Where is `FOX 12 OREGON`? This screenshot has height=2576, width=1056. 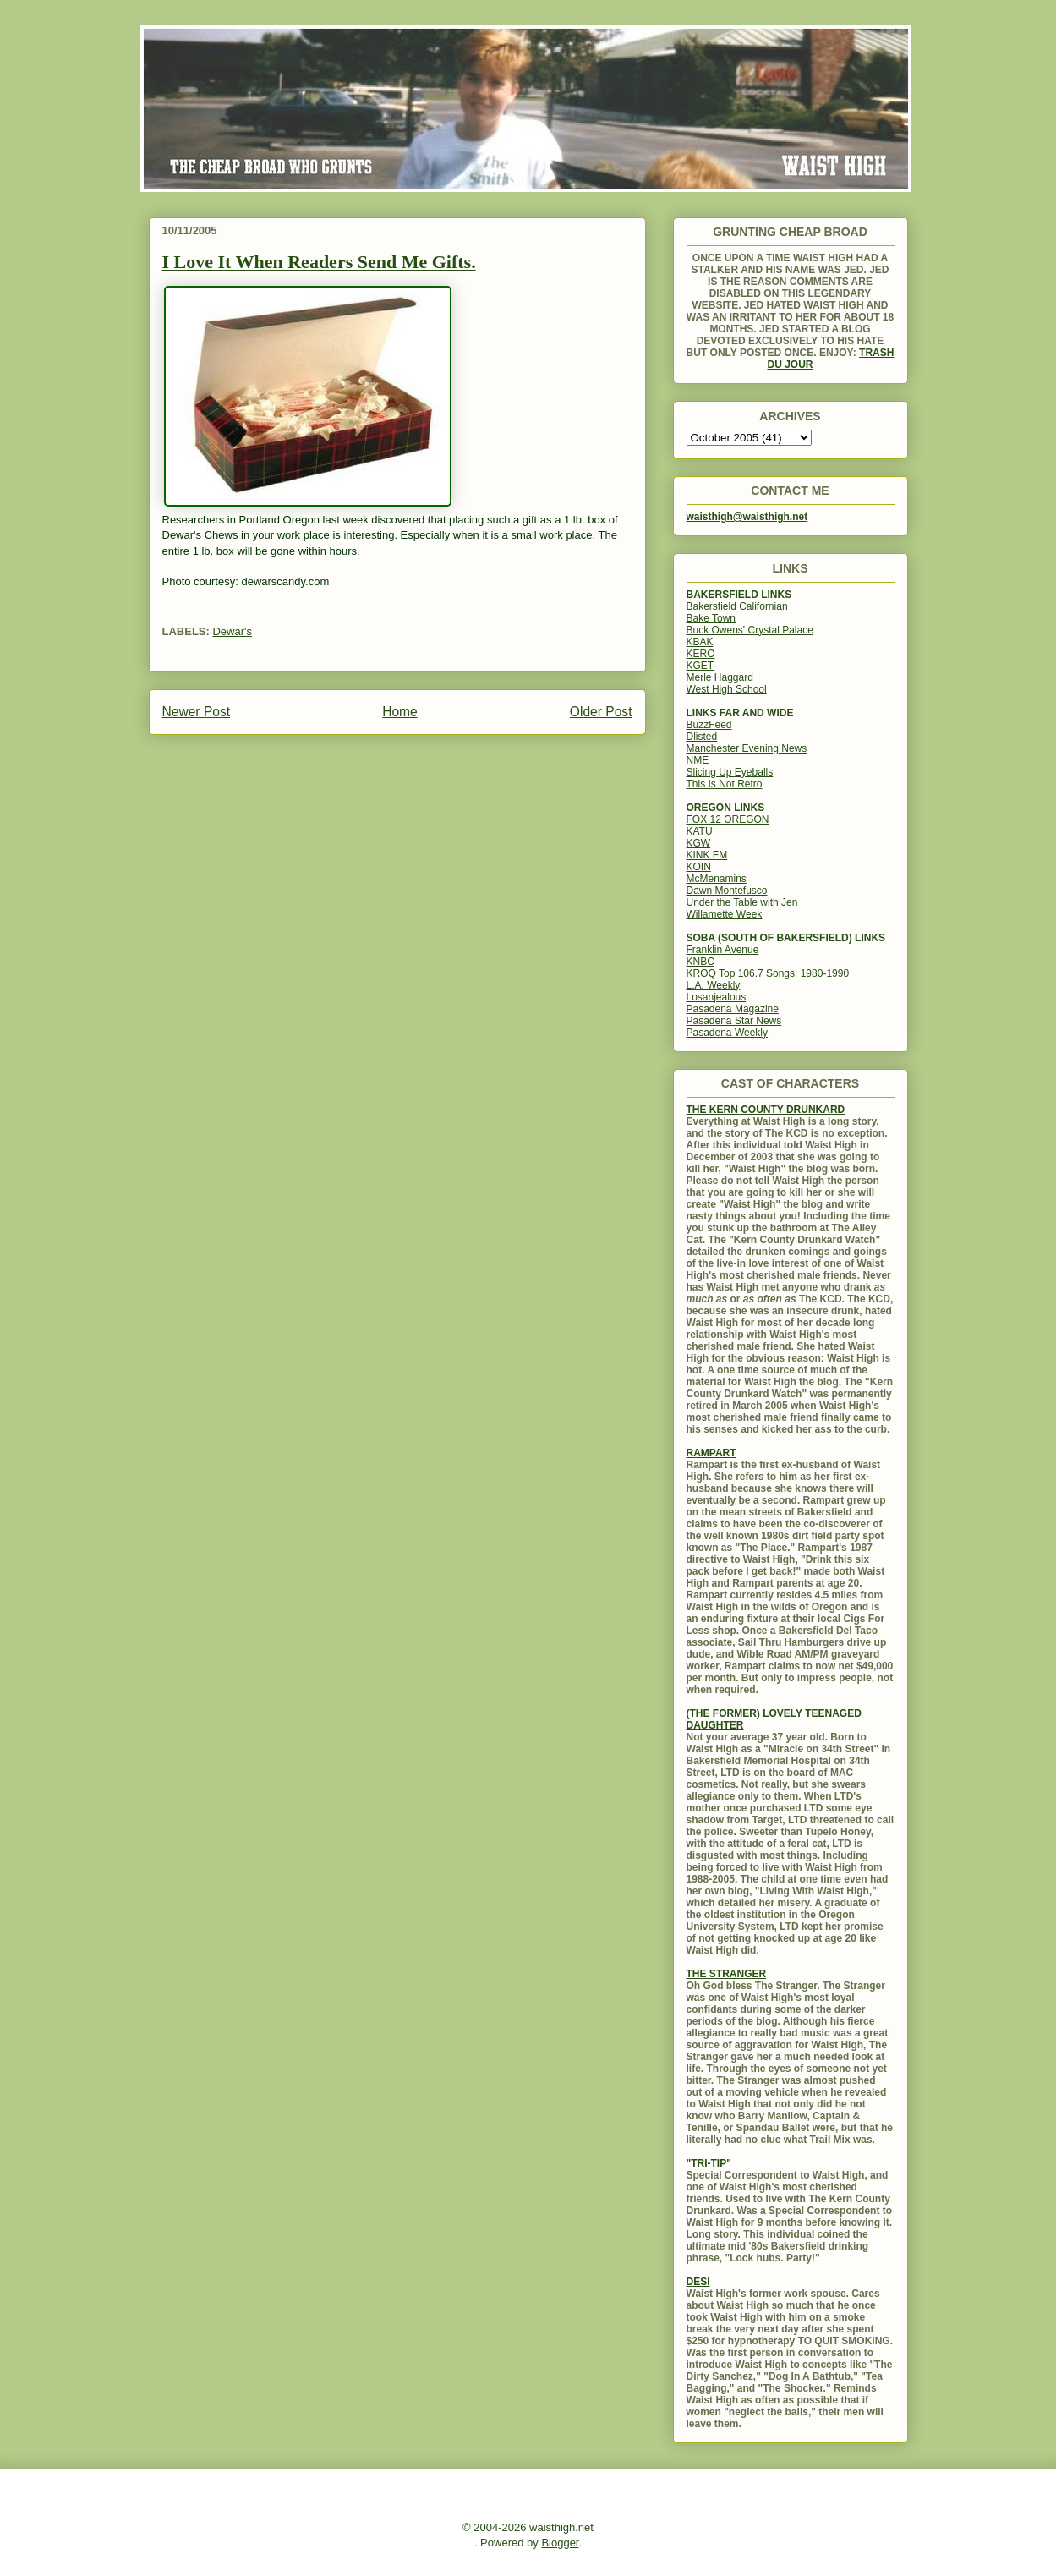
FOX 12 OREGON is located at coordinates (728, 819).